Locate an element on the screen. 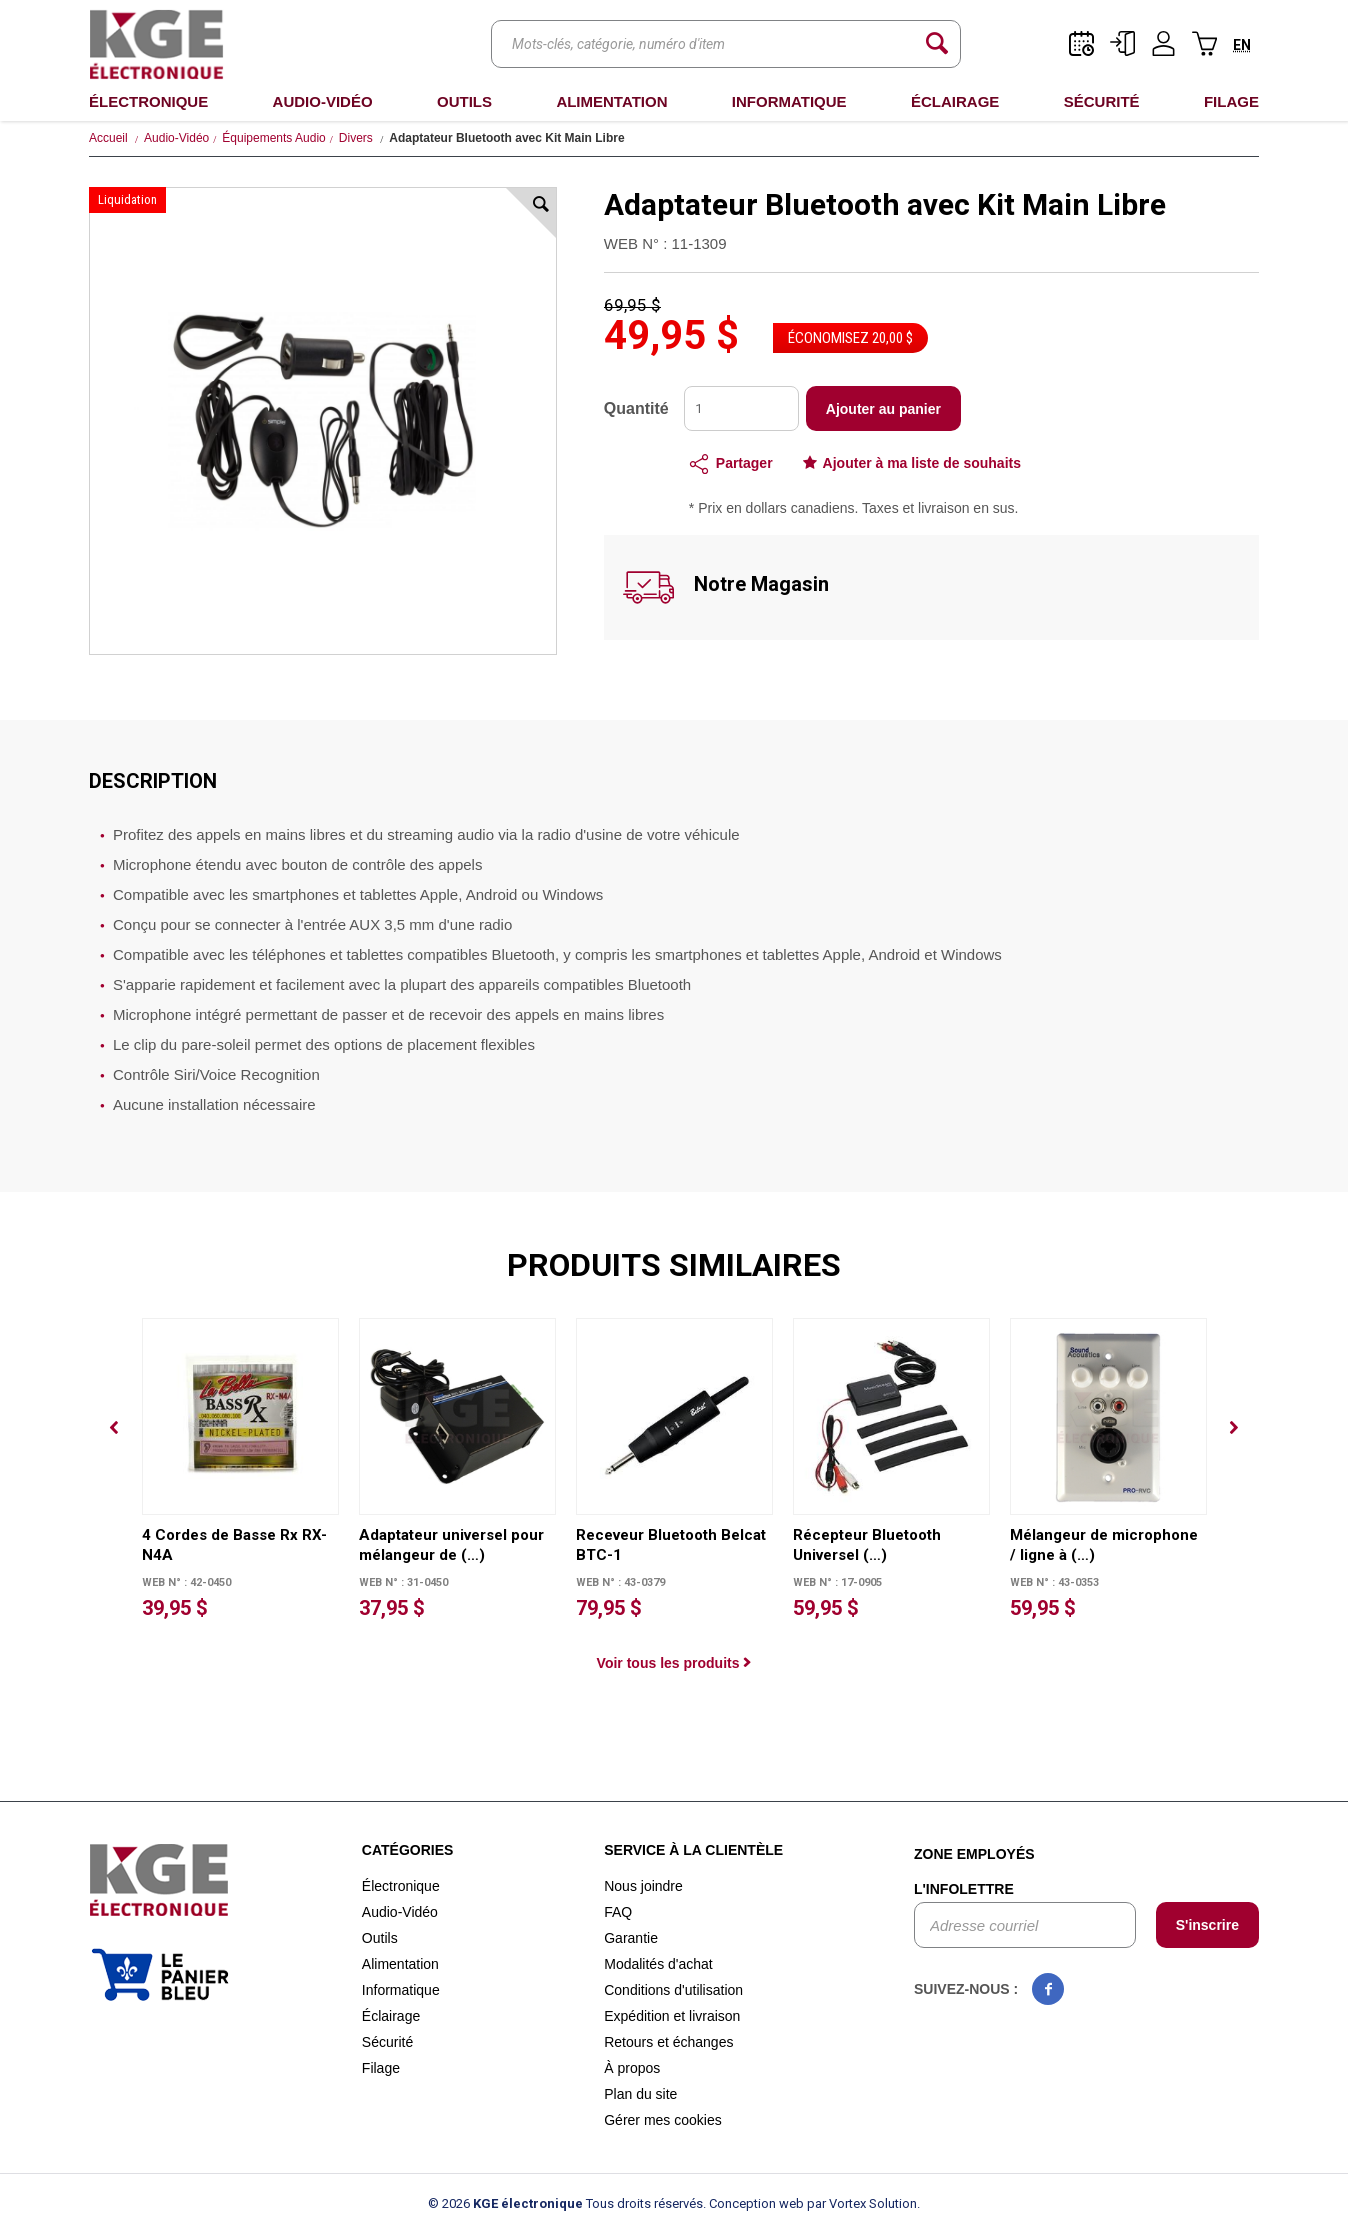 The image size is (1348, 2231). Catégories is located at coordinates (408, 1850).